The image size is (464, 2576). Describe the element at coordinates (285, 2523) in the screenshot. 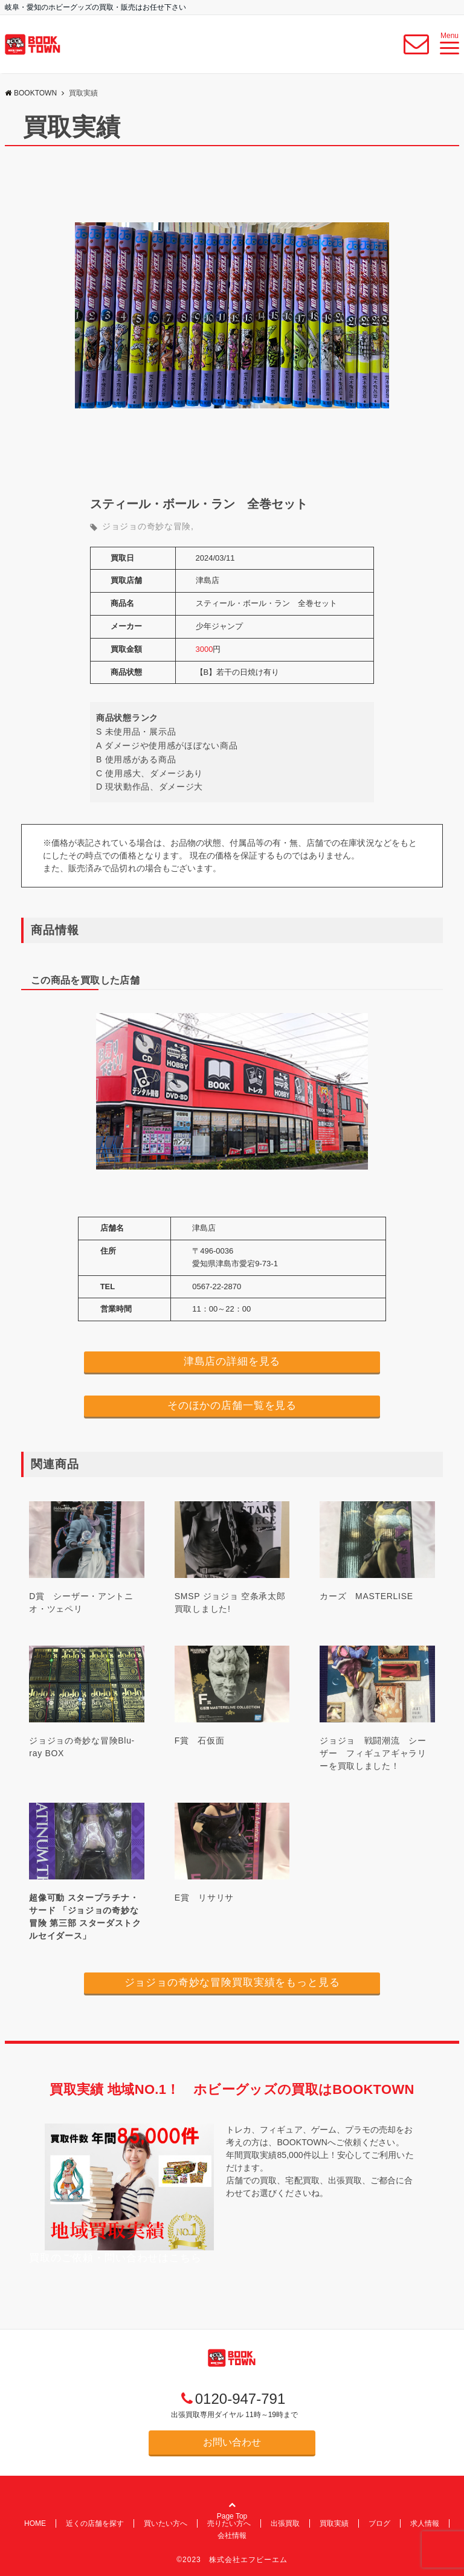

I see `出張買取` at that location.